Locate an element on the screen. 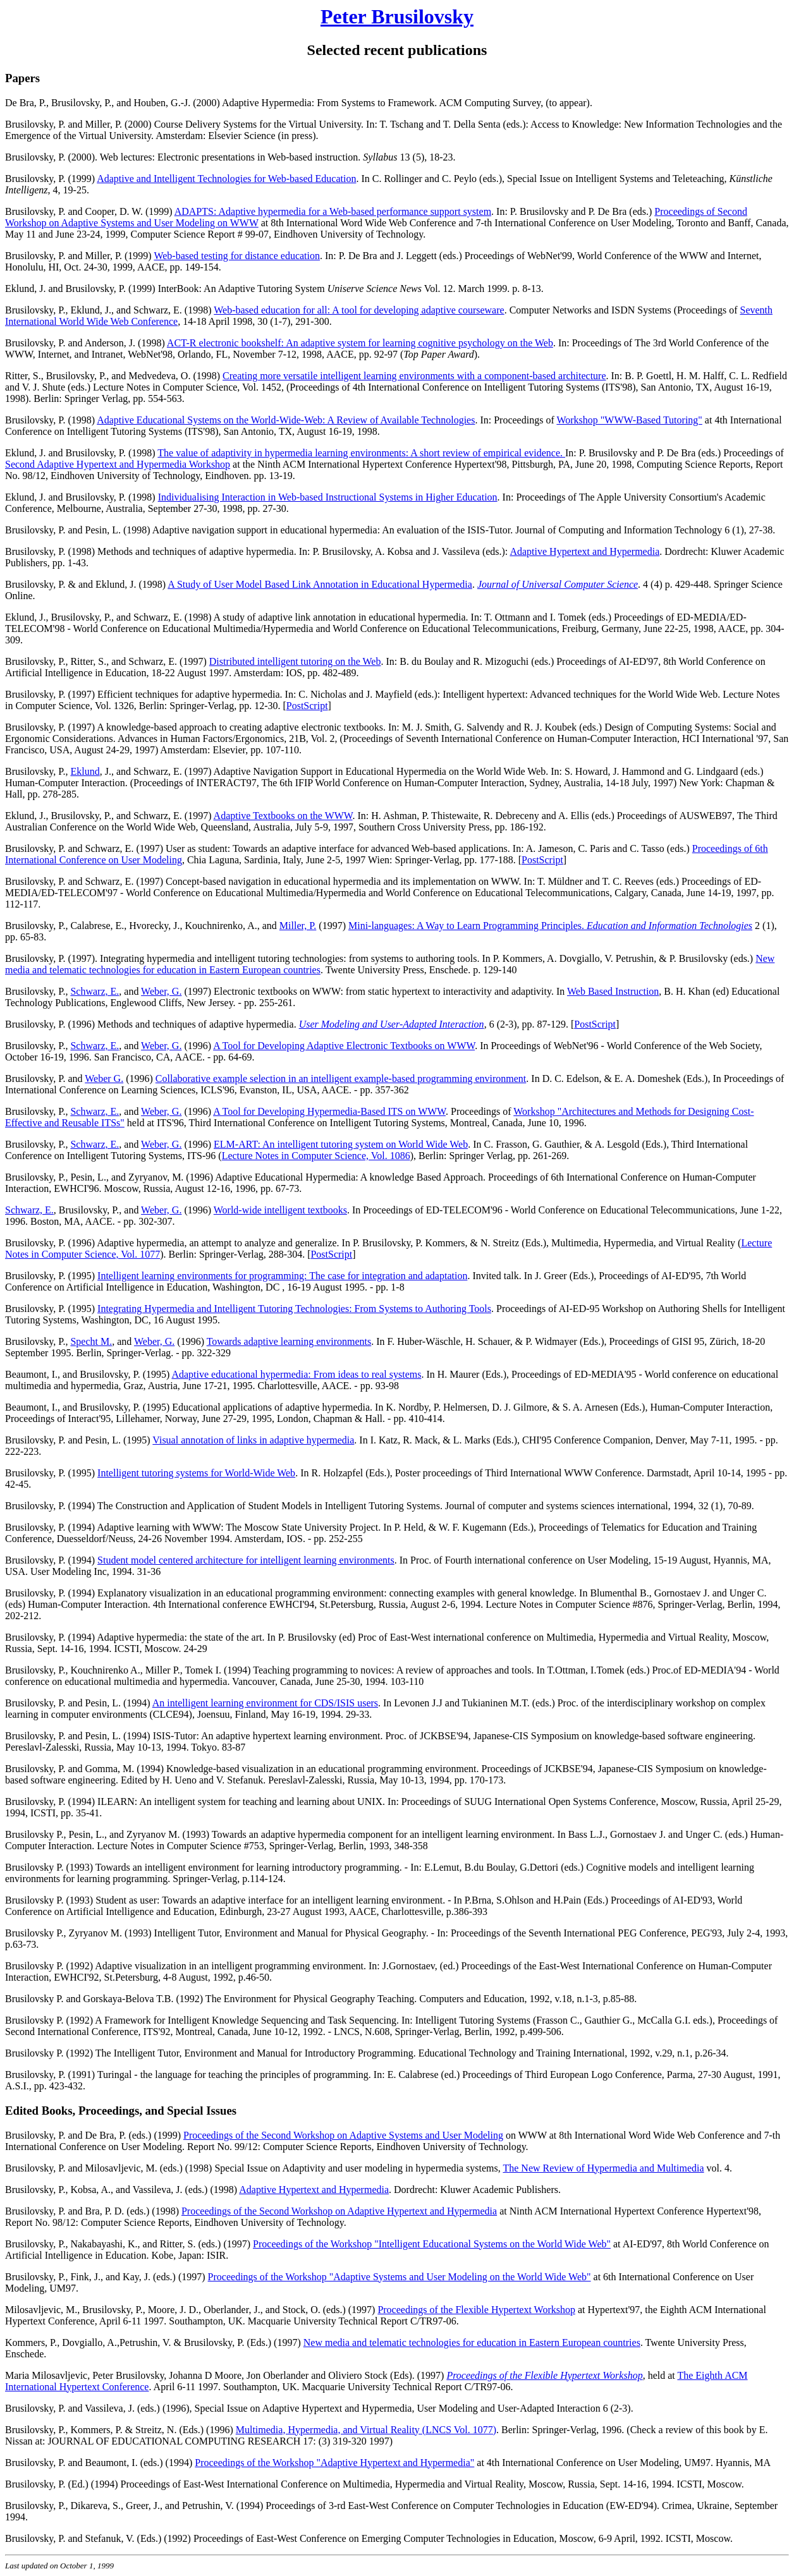  A Tool for Developing Hypermedia-Based ITS on WWW is located at coordinates (329, 1111).